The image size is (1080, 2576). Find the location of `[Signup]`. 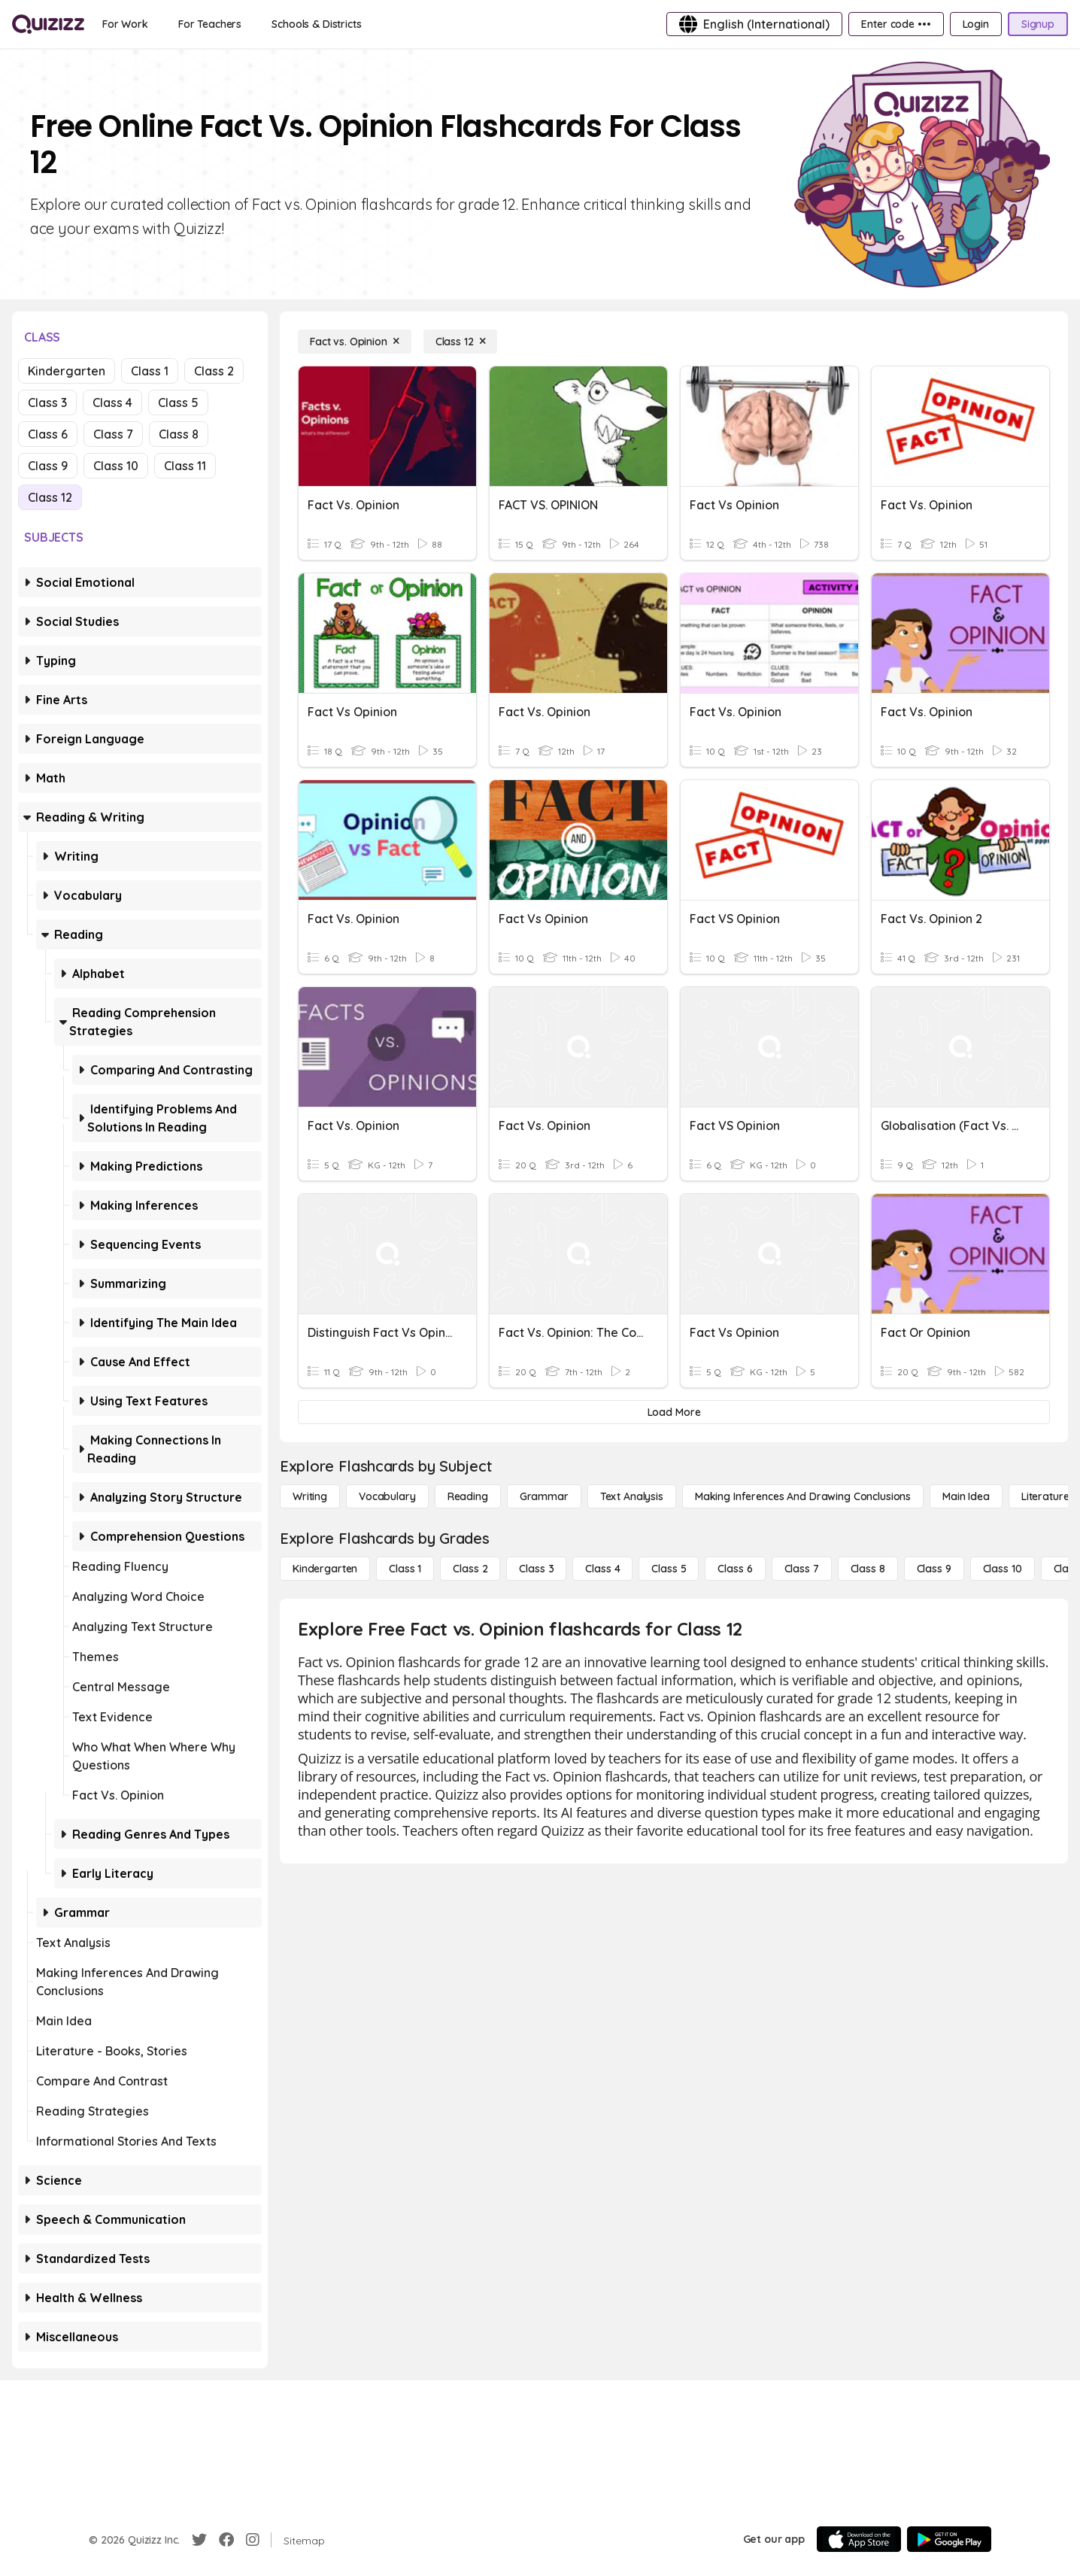

[Signup] is located at coordinates (1038, 24).